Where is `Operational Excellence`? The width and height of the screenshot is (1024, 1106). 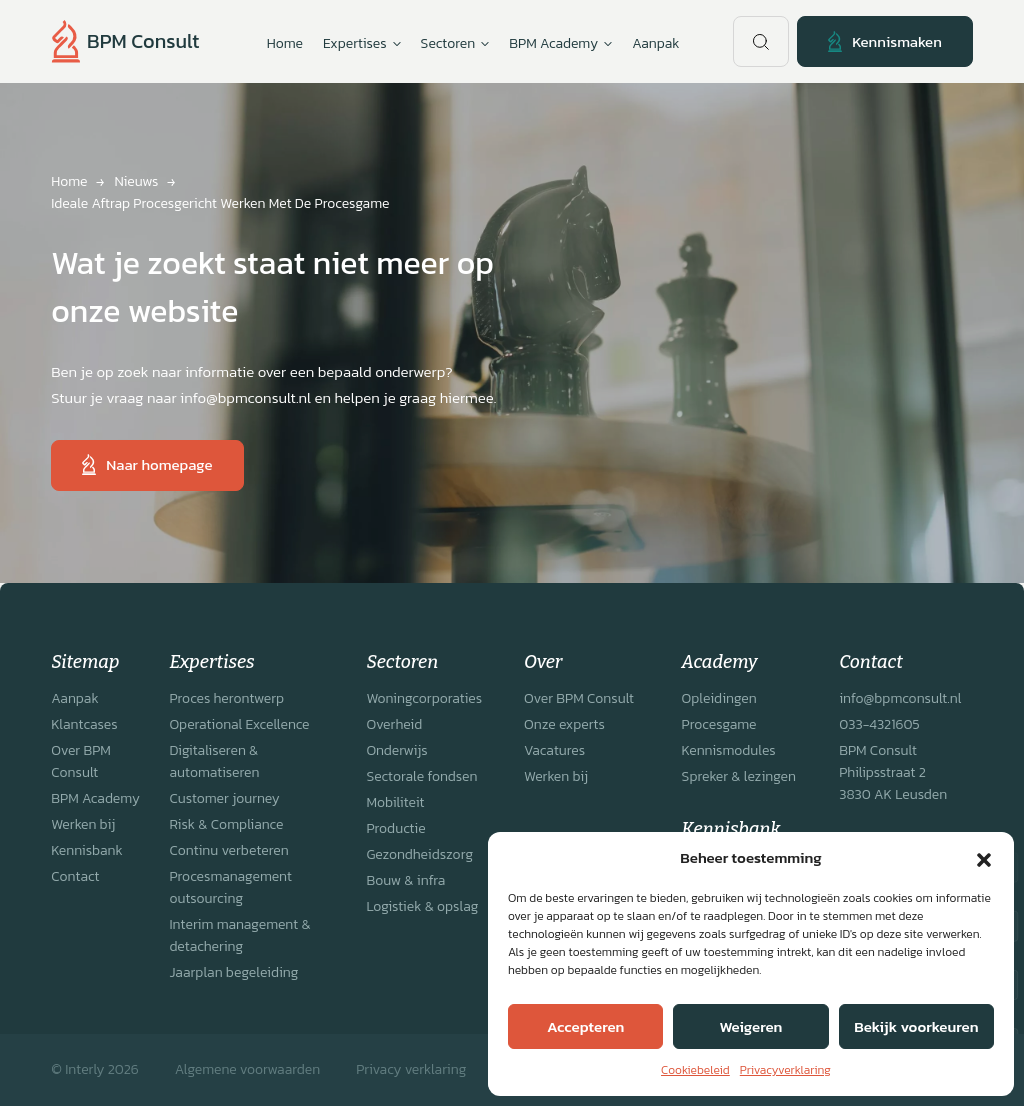
Operational Excellence is located at coordinates (239, 724).